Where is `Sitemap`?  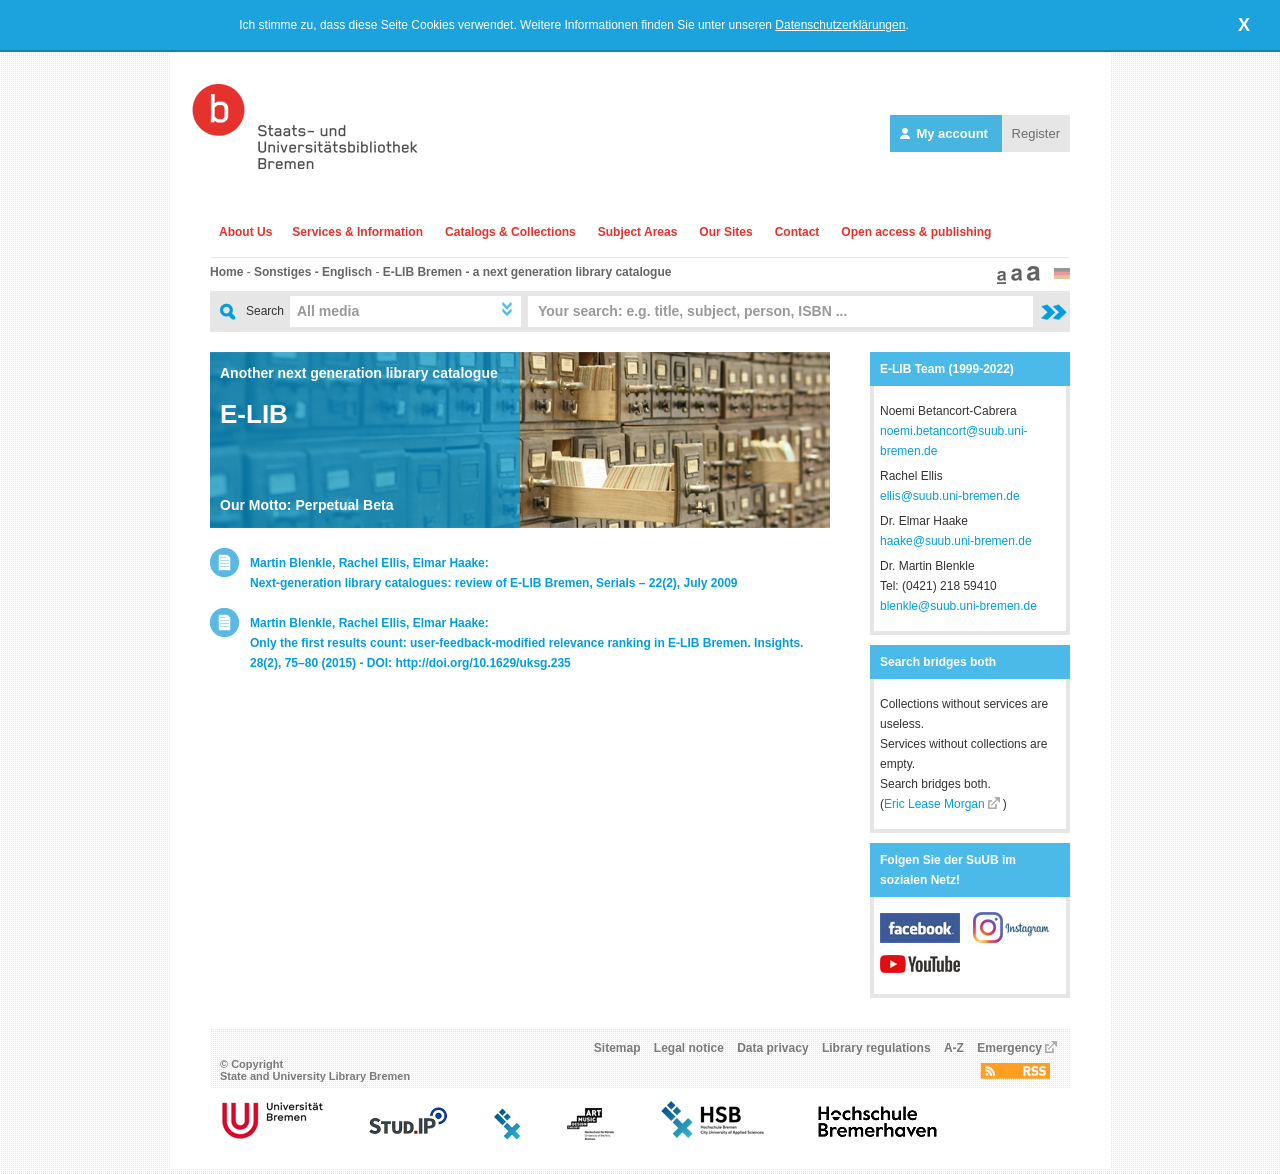 Sitemap is located at coordinates (617, 1054).